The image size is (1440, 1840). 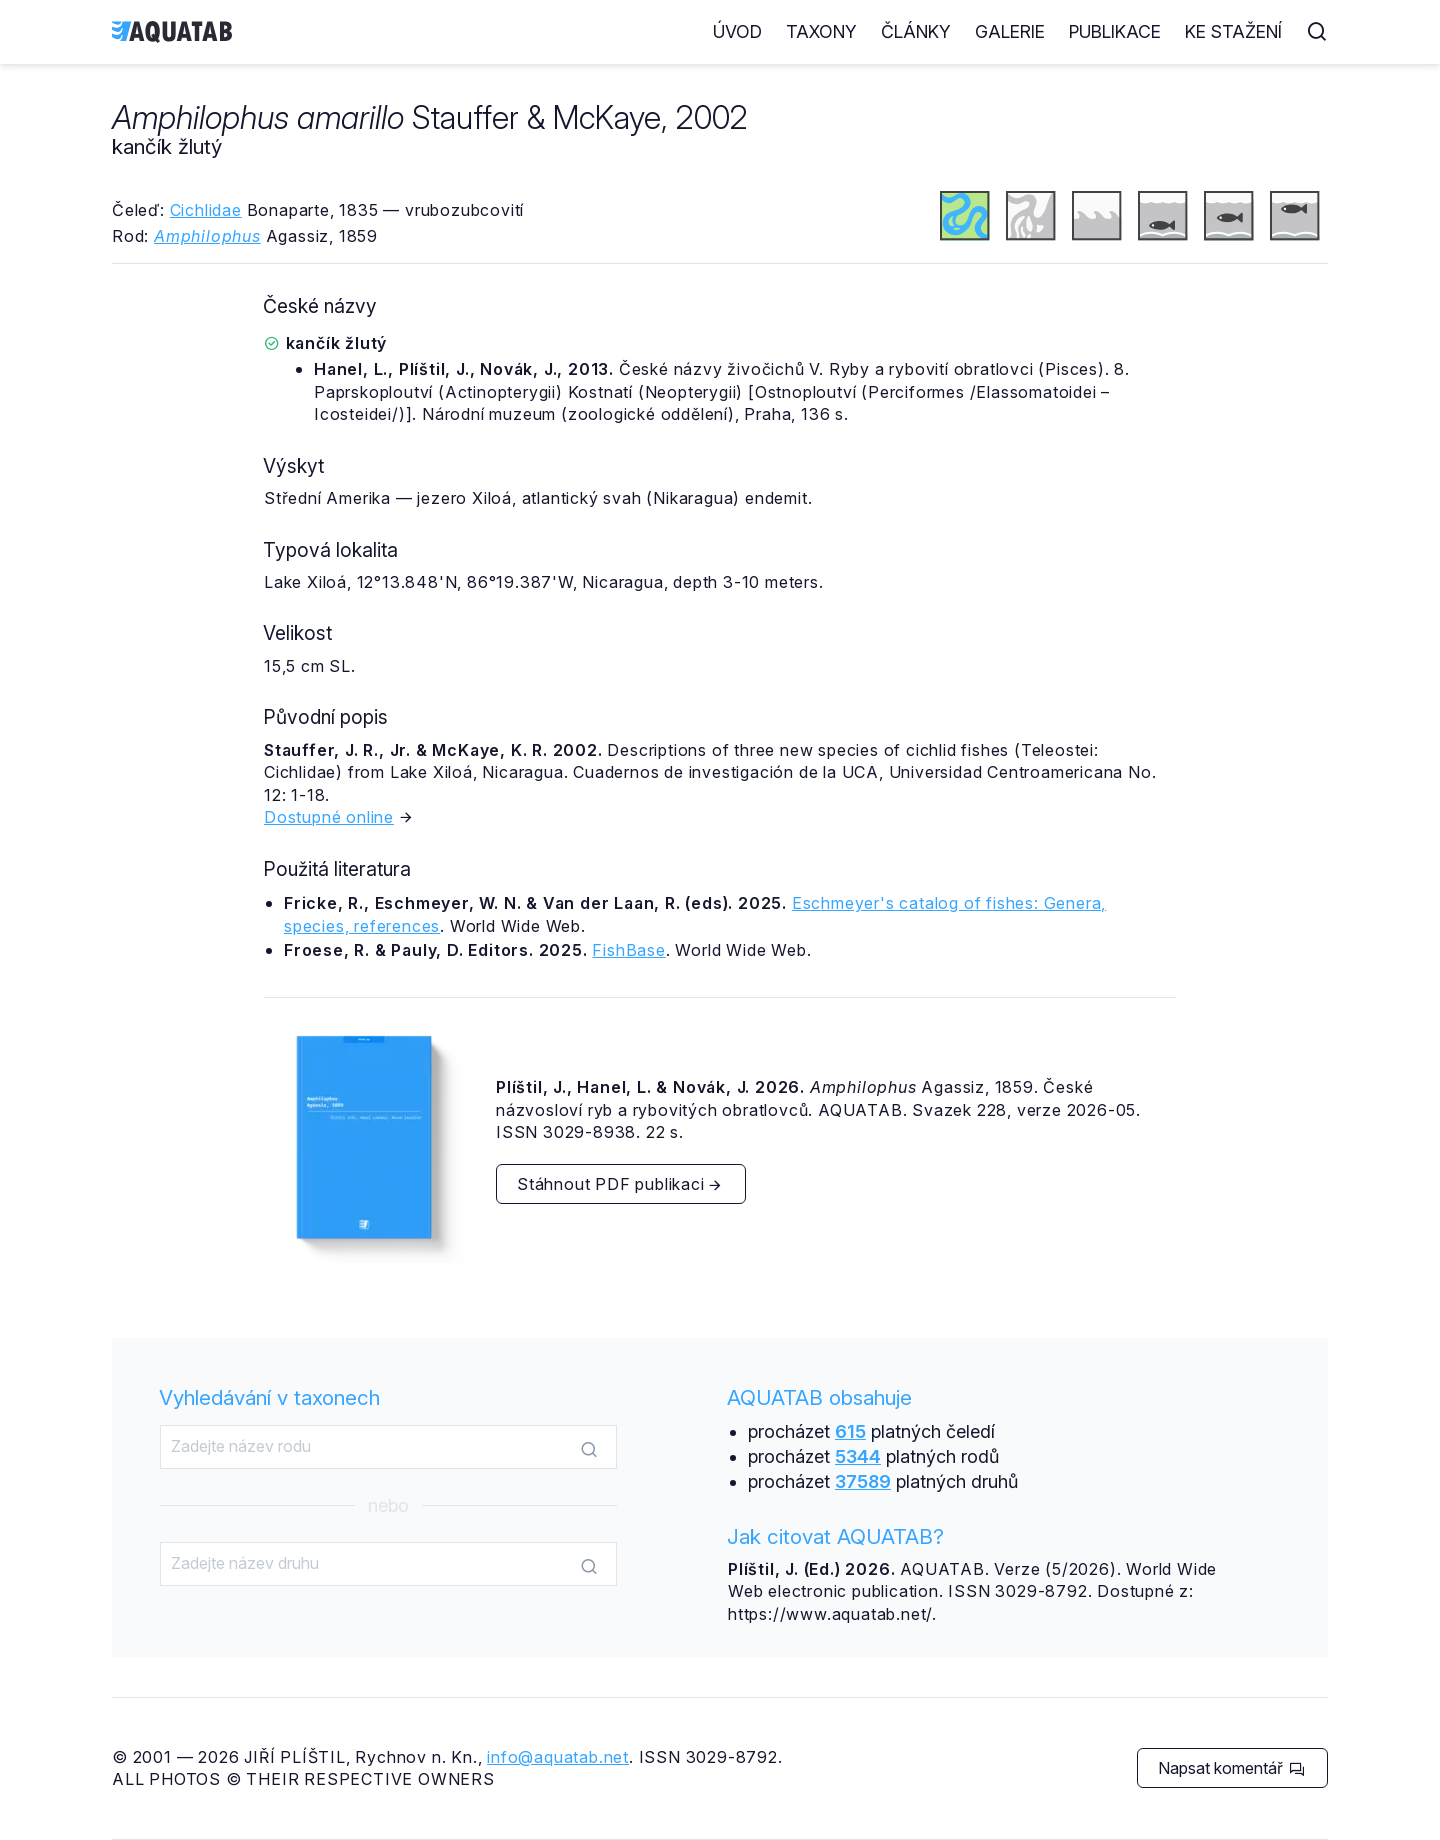 What do you see at coordinates (558, 1757) in the screenshot?
I see `info@aquatab.net` at bounding box center [558, 1757].